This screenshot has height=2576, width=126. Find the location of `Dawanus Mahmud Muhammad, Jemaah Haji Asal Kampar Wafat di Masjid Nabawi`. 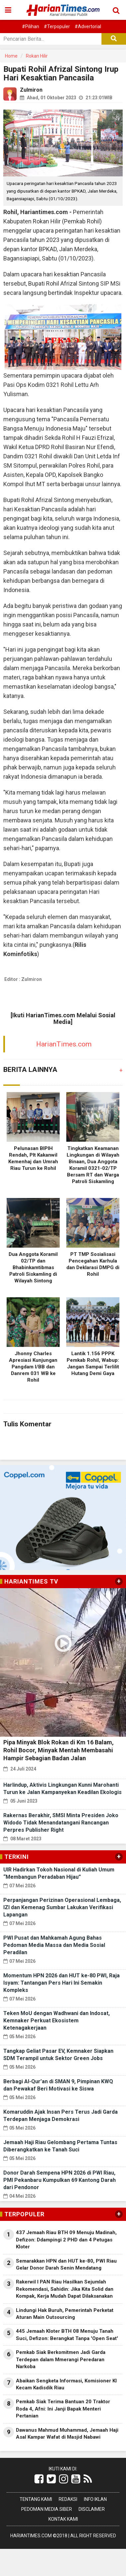

Dawanus Mahmud Muhammad, Jemaah Haji Asal Kampar Wafat di Masjid Nabawi is located at coordinates (67, 2433).